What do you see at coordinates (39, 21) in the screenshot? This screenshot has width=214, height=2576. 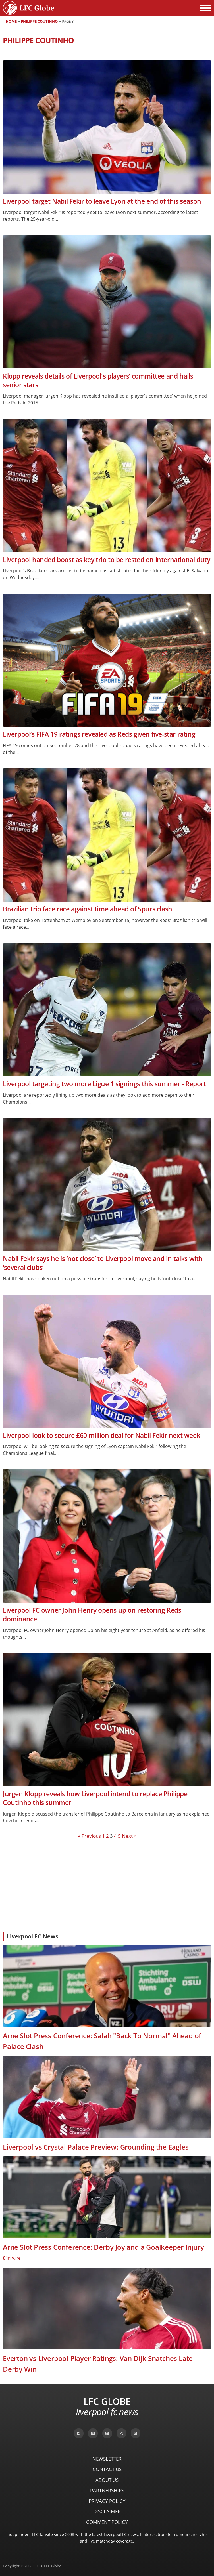 I see `Philippe Coutinho` at bounding box center [39, 21].